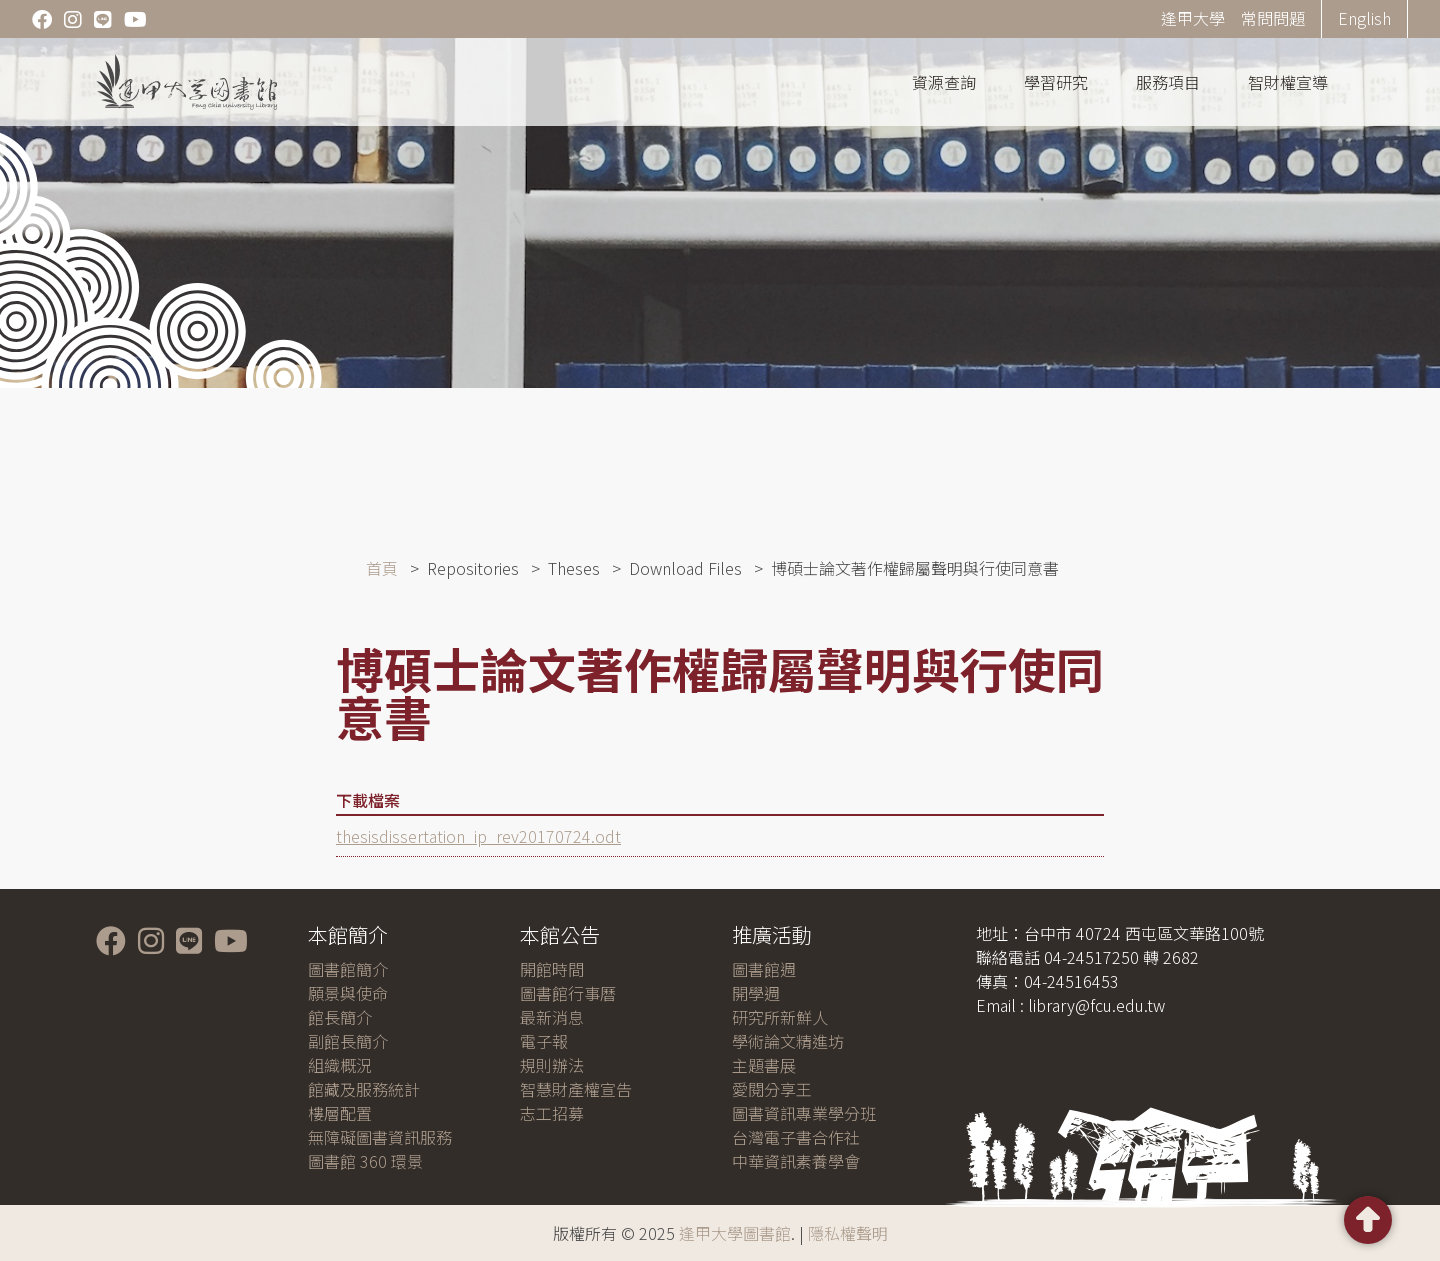 The height and width of the screenshot is (1261, 1440). I want to click on 開學週, so click(756, 993).